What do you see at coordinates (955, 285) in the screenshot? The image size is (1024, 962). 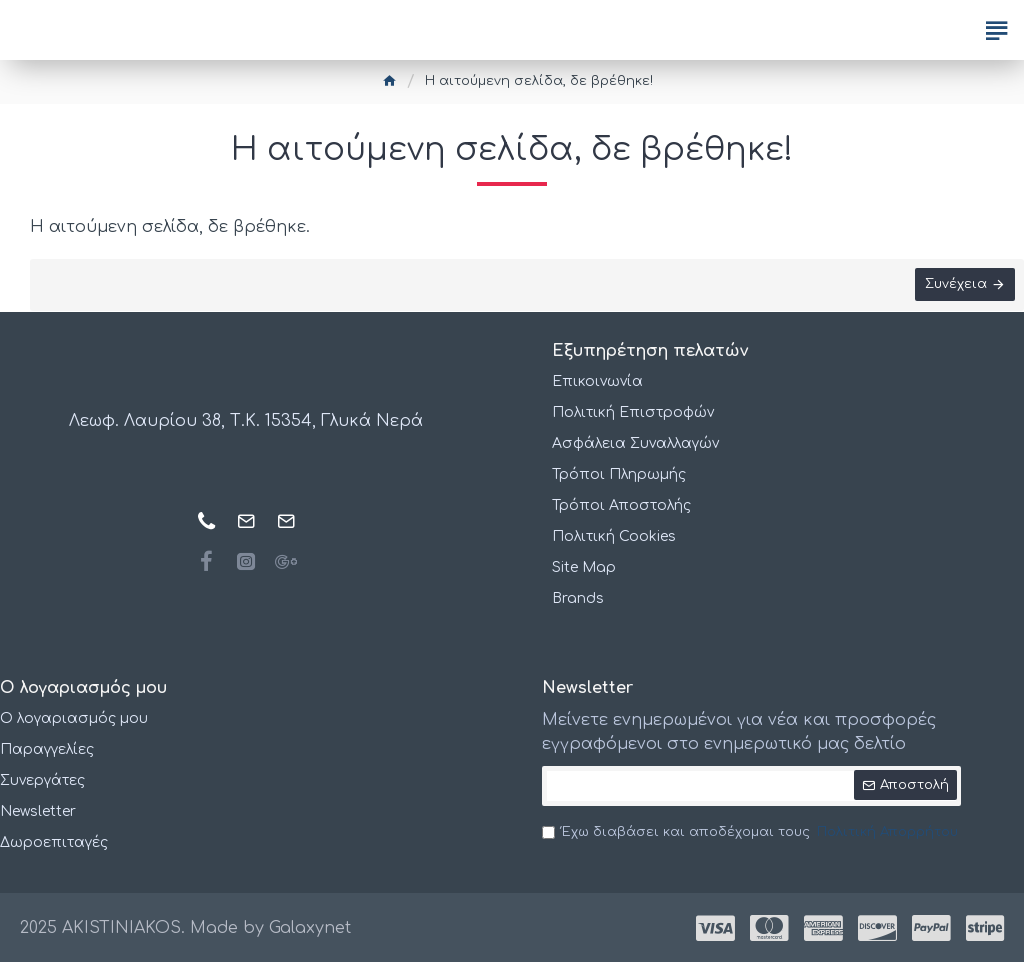 I see `Συνέχεια` at bounding box center [955, 285].